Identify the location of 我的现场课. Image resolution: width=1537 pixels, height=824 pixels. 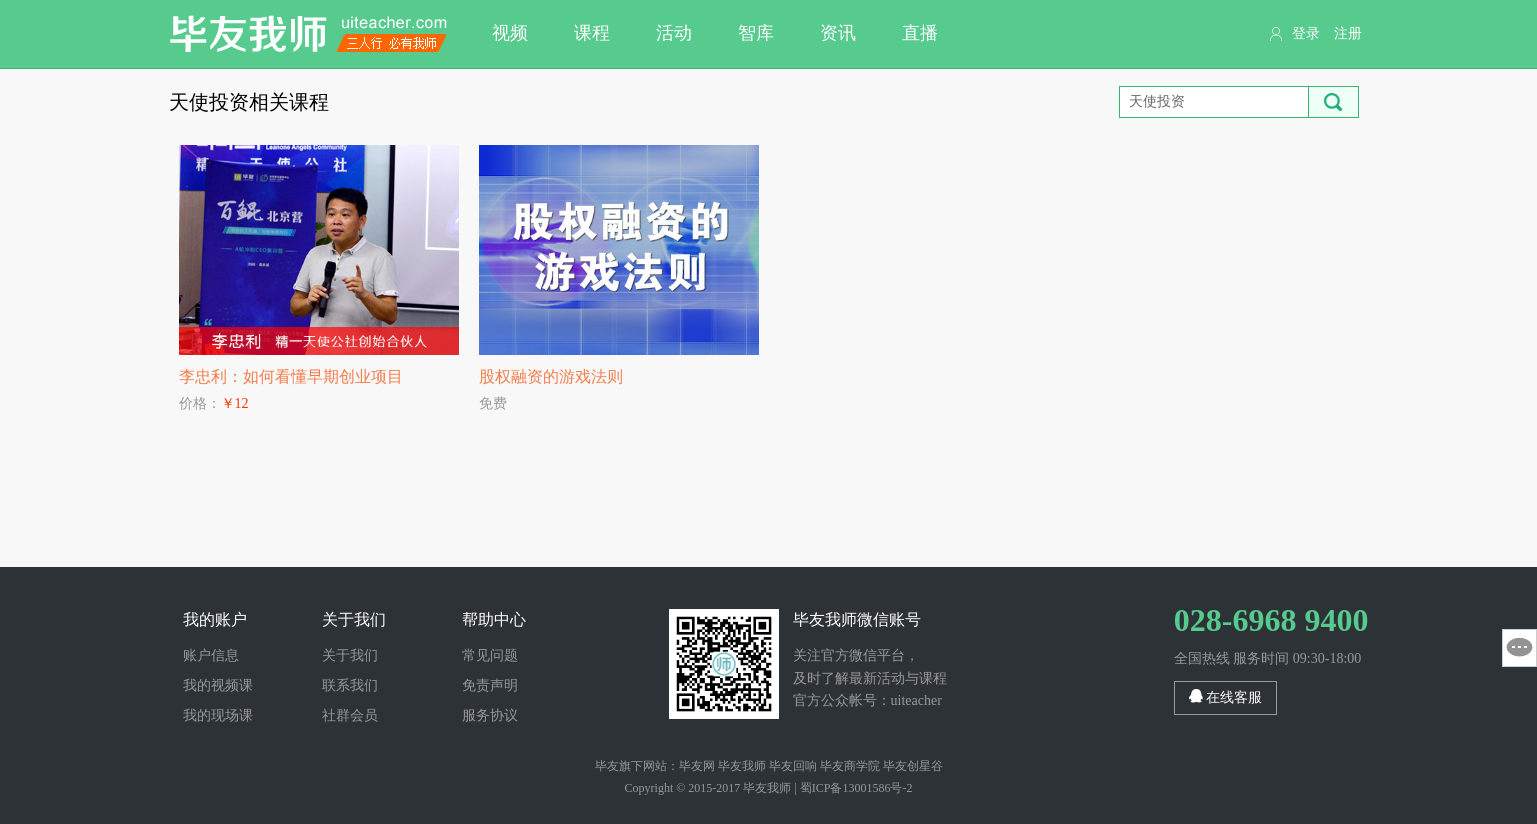
(218, 715).